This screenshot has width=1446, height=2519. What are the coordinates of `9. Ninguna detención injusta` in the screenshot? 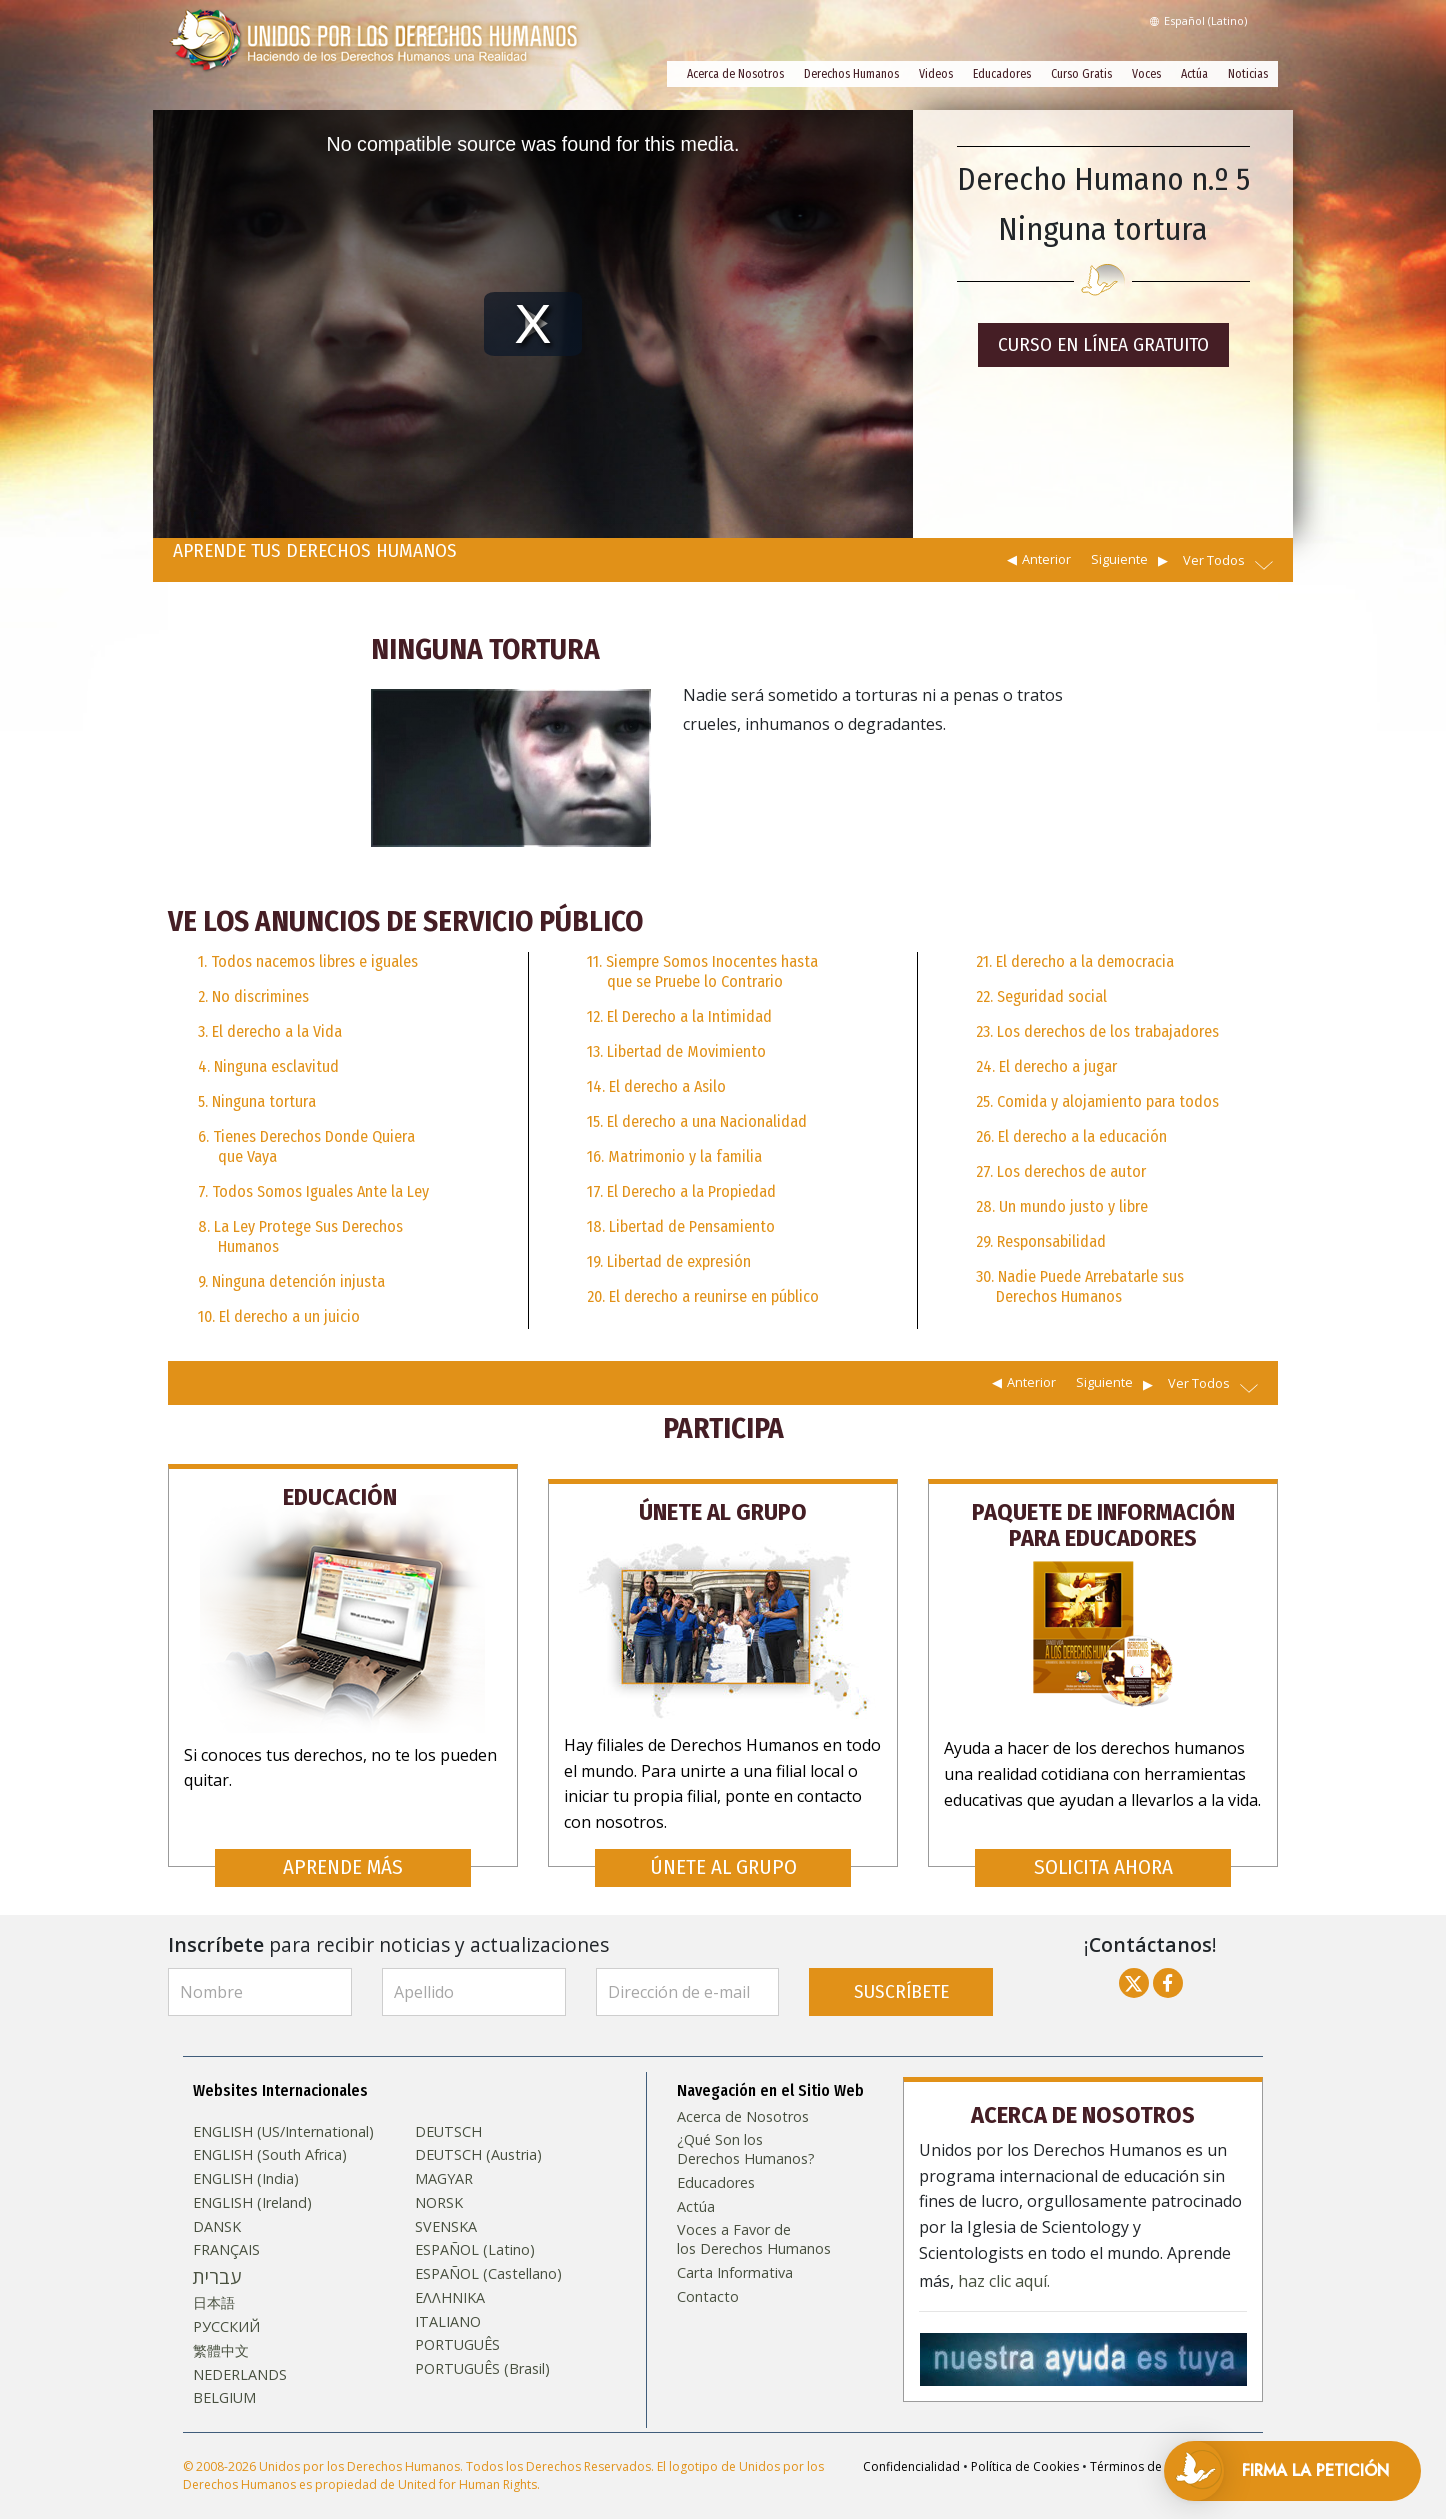 It's located at (291, 1281).